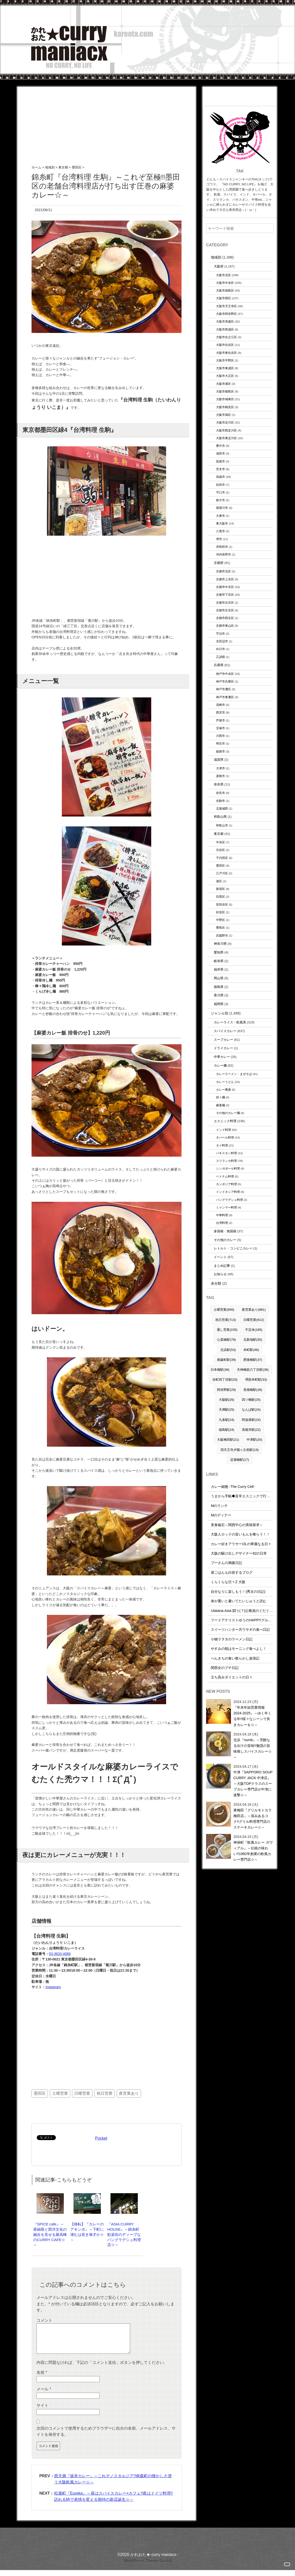  I want to click on 大阪市中央区, so click(225, 282).